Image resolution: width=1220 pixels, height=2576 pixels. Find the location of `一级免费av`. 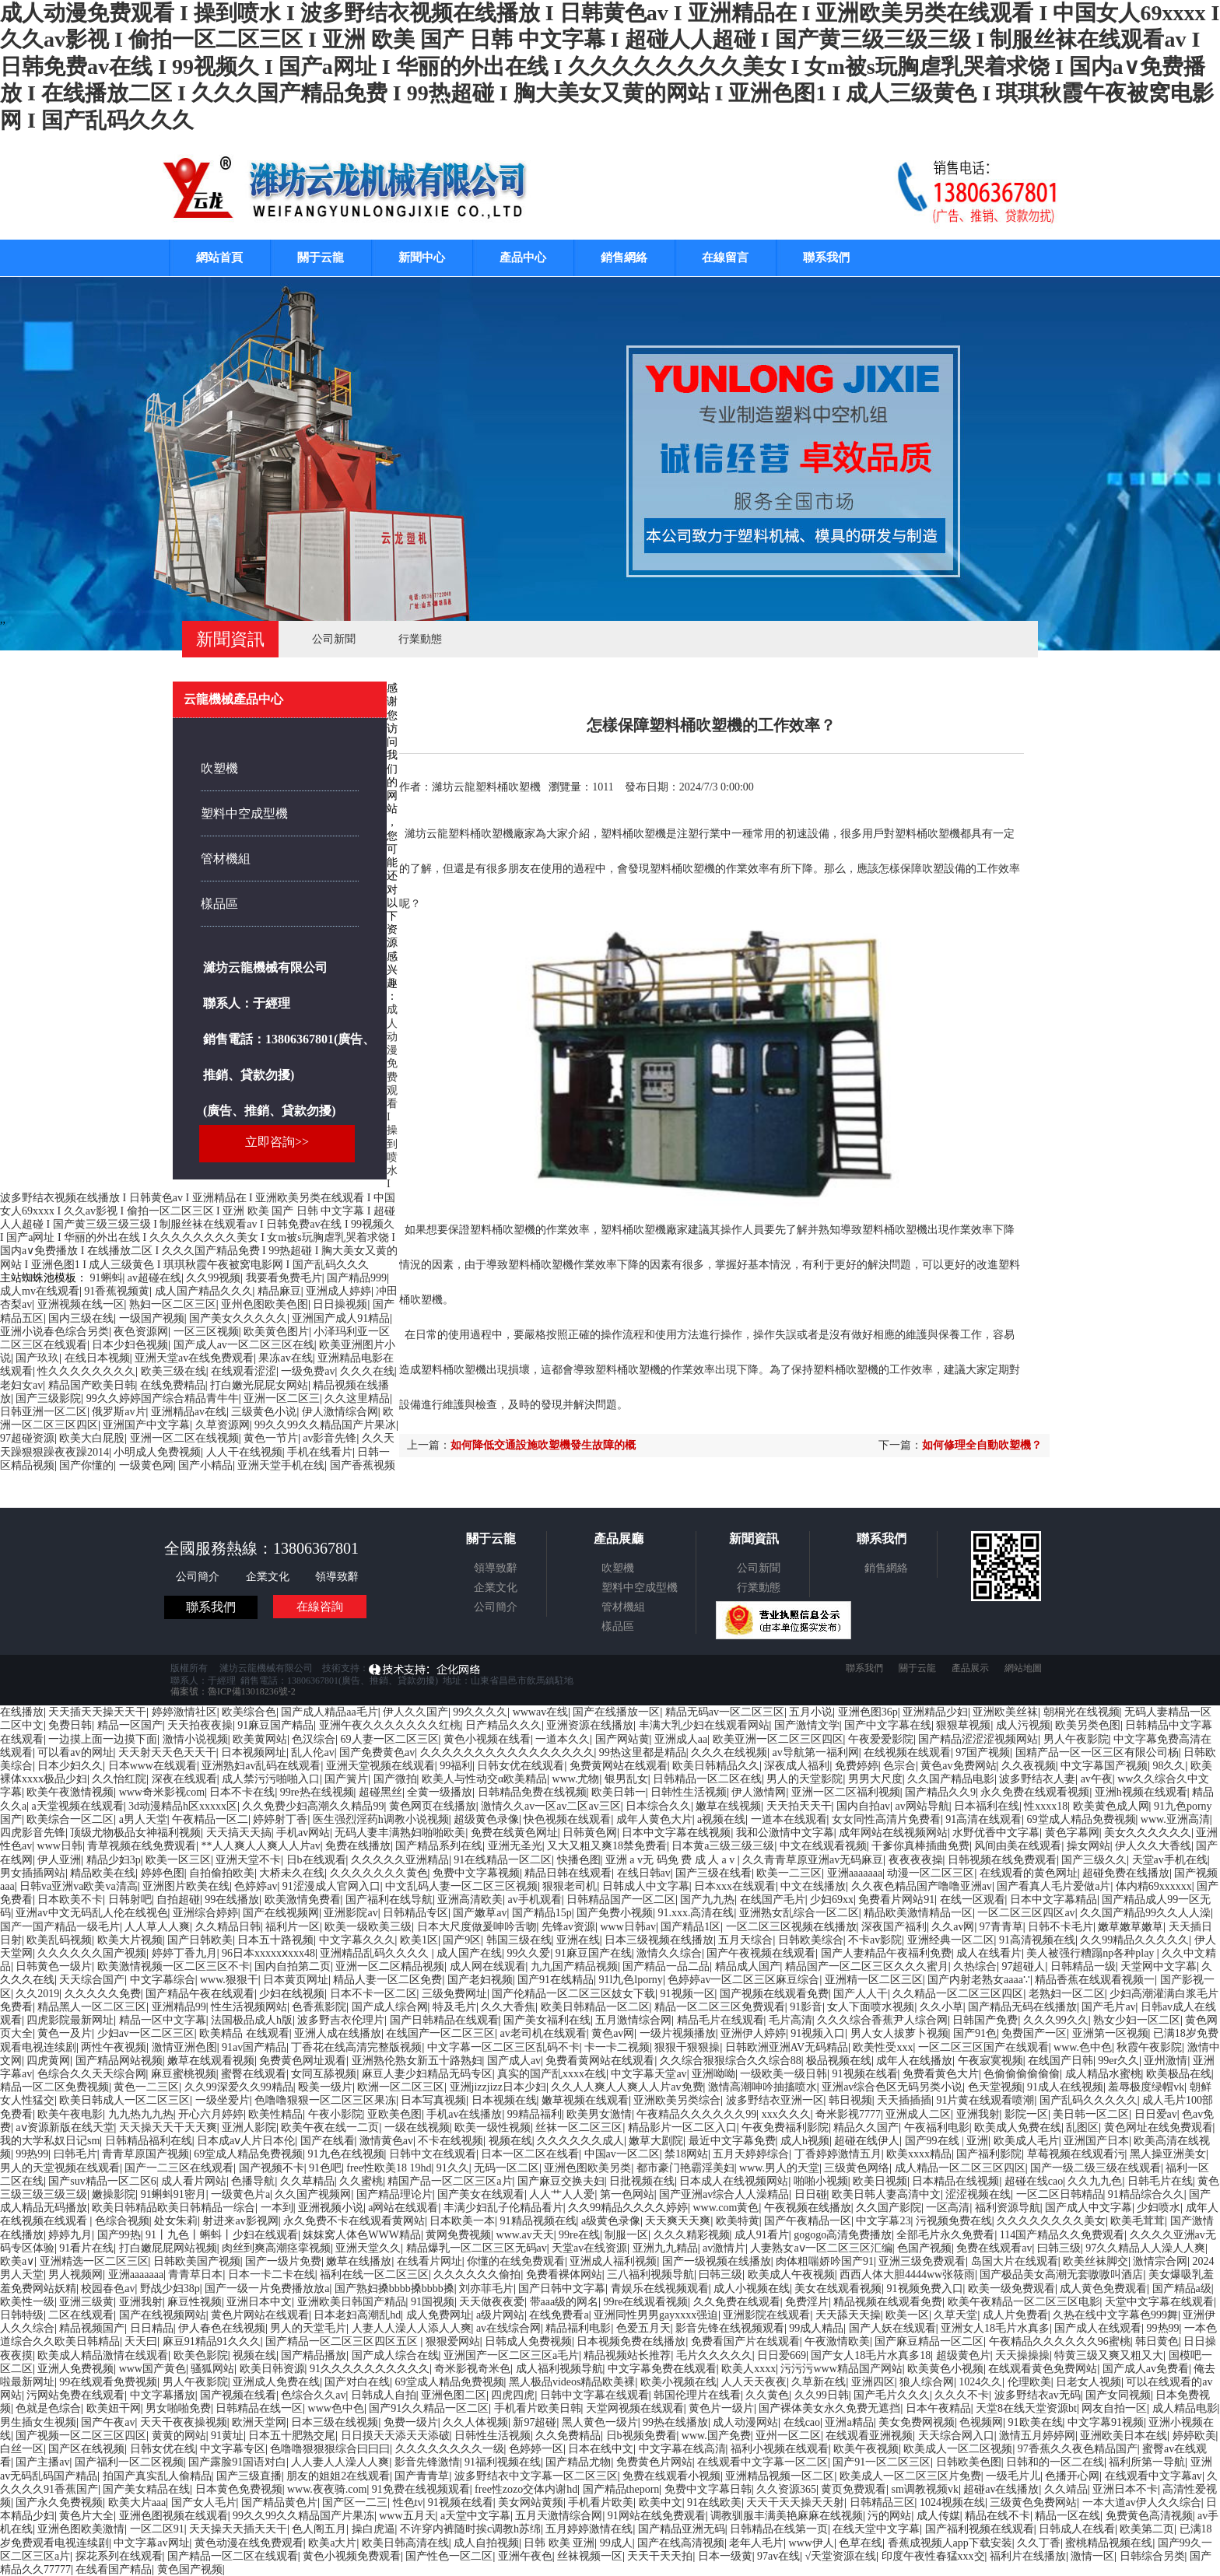

一级免费av is located at coordinates (308, 1371).